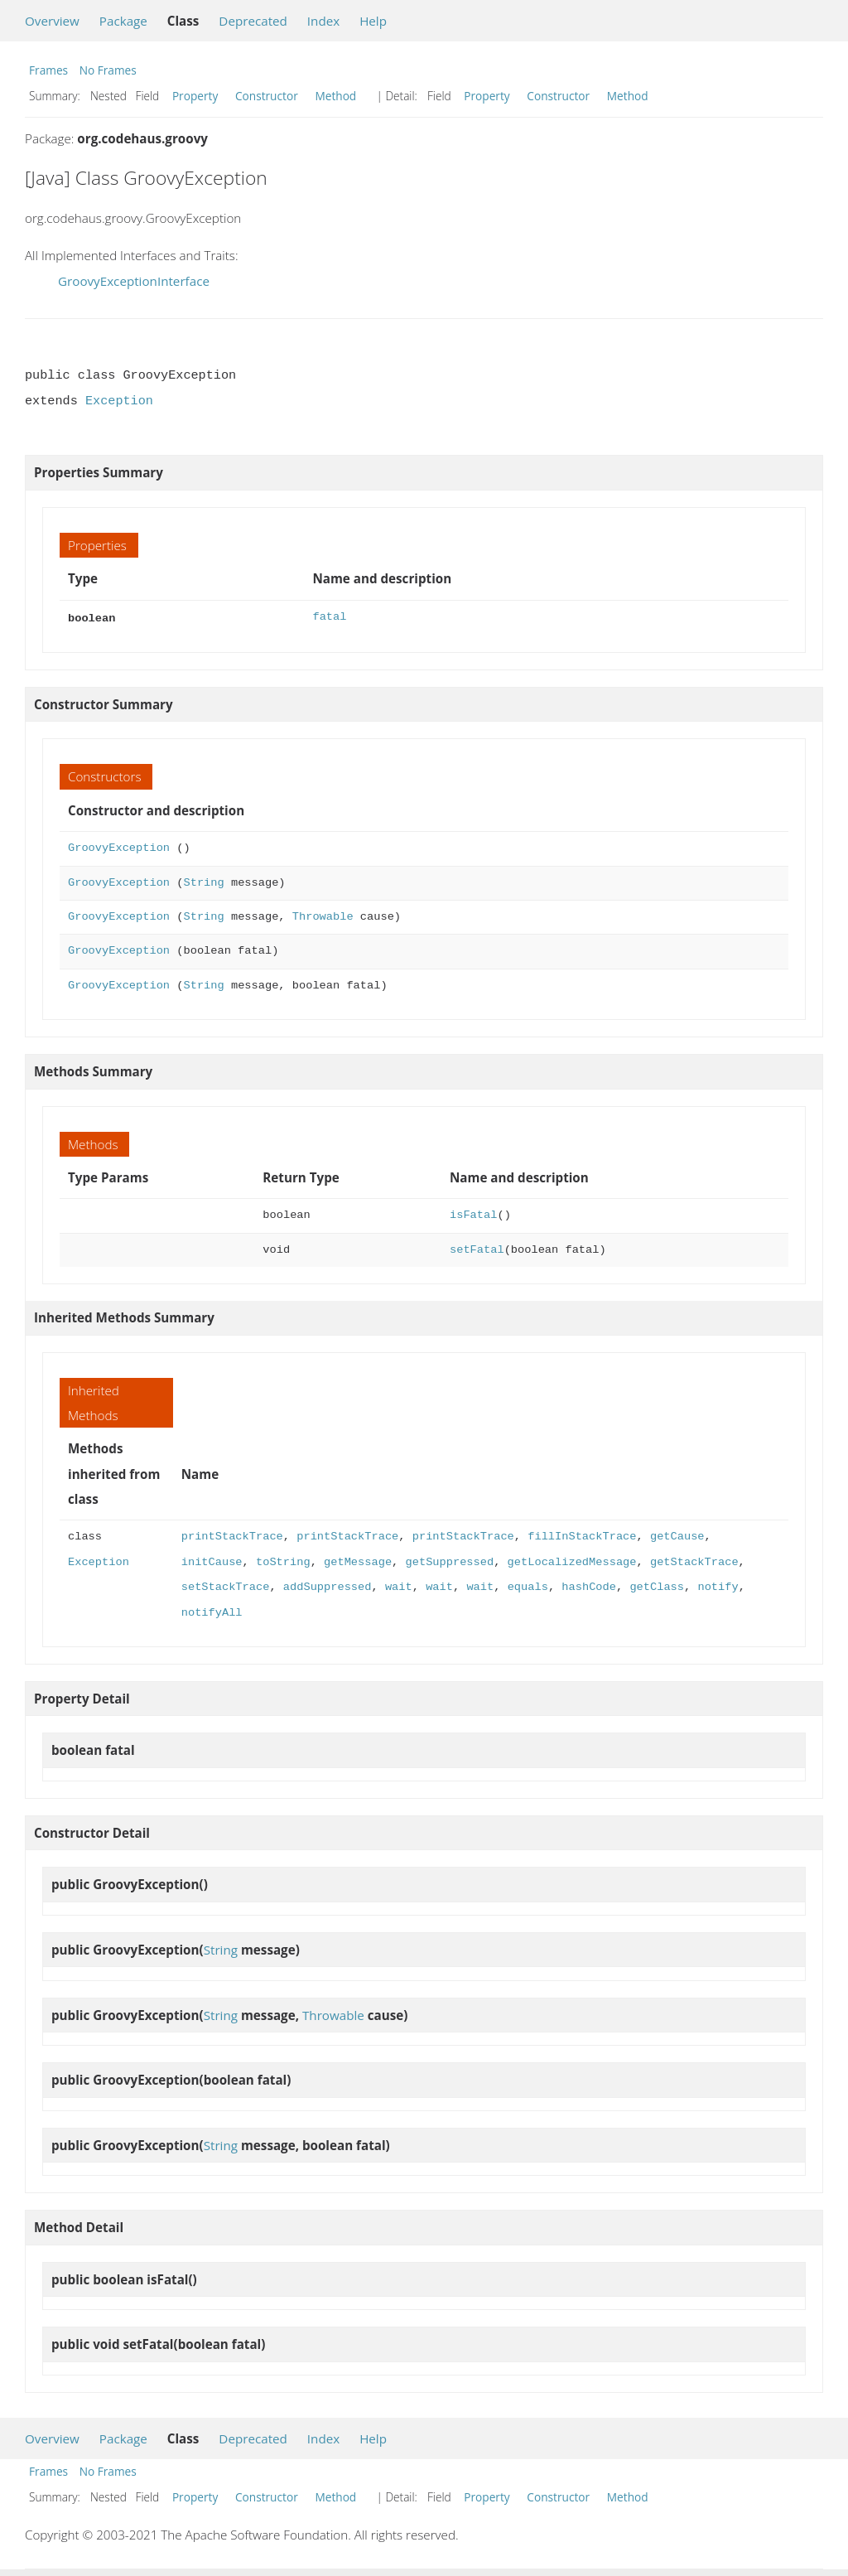  I want to click on Deprecated, so click(253, 20).